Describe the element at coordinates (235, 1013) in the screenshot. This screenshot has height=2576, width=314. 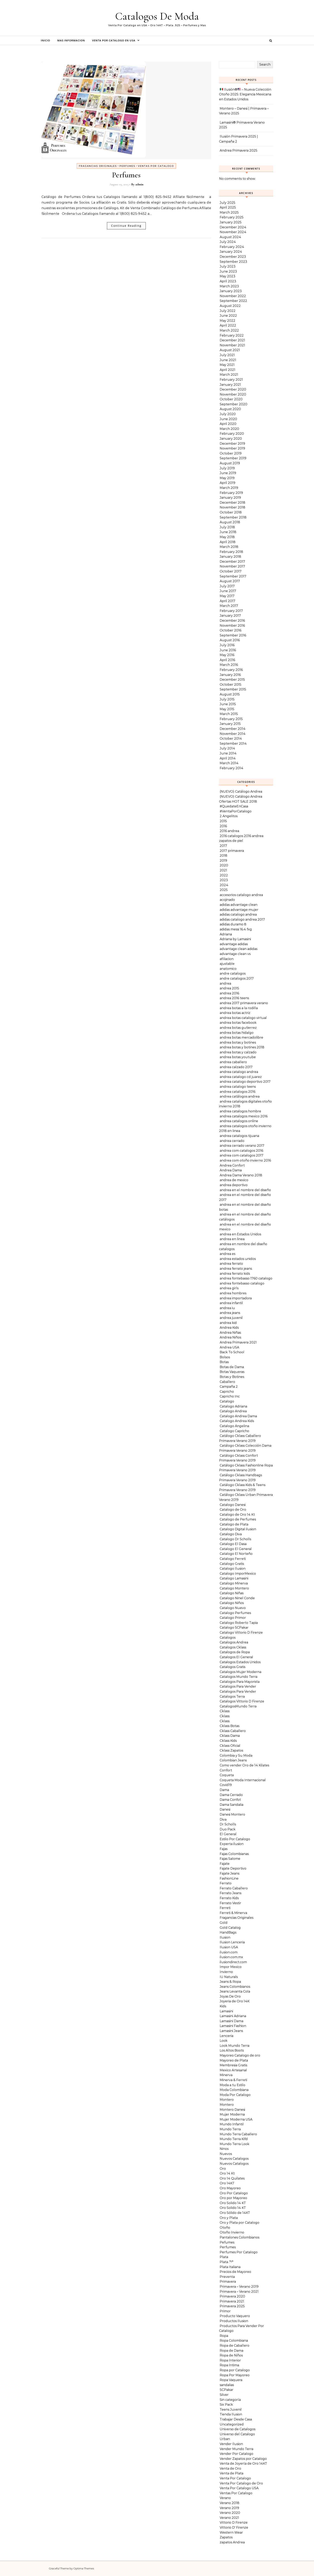
I see `andrea botas actriz` at that location.